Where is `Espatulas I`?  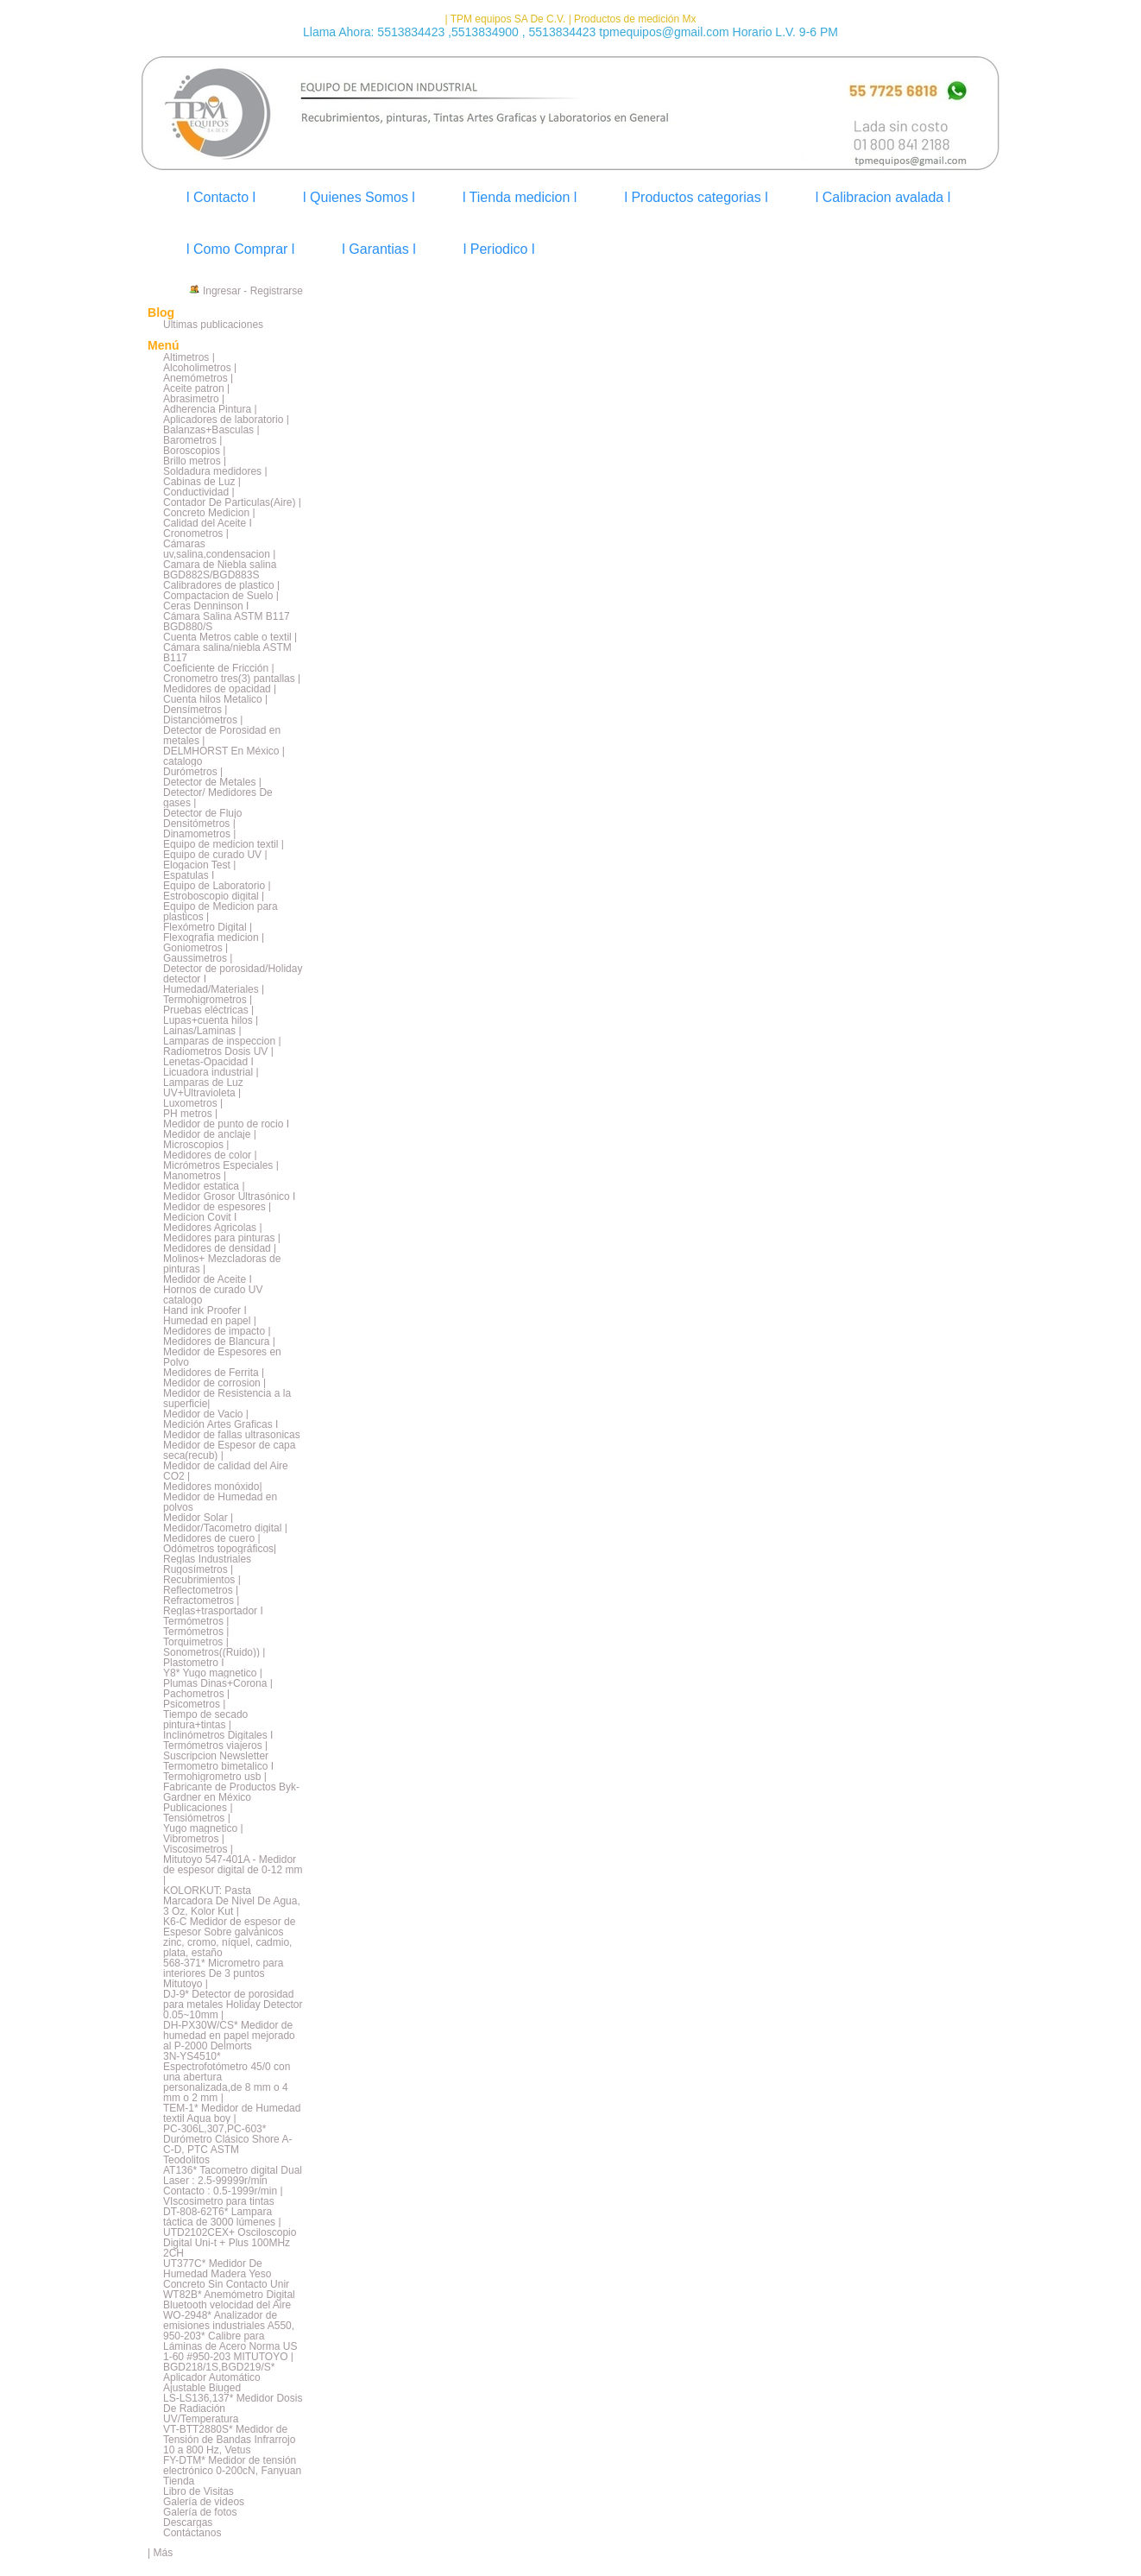
Espatulas I is located at coordinates (188, 875).